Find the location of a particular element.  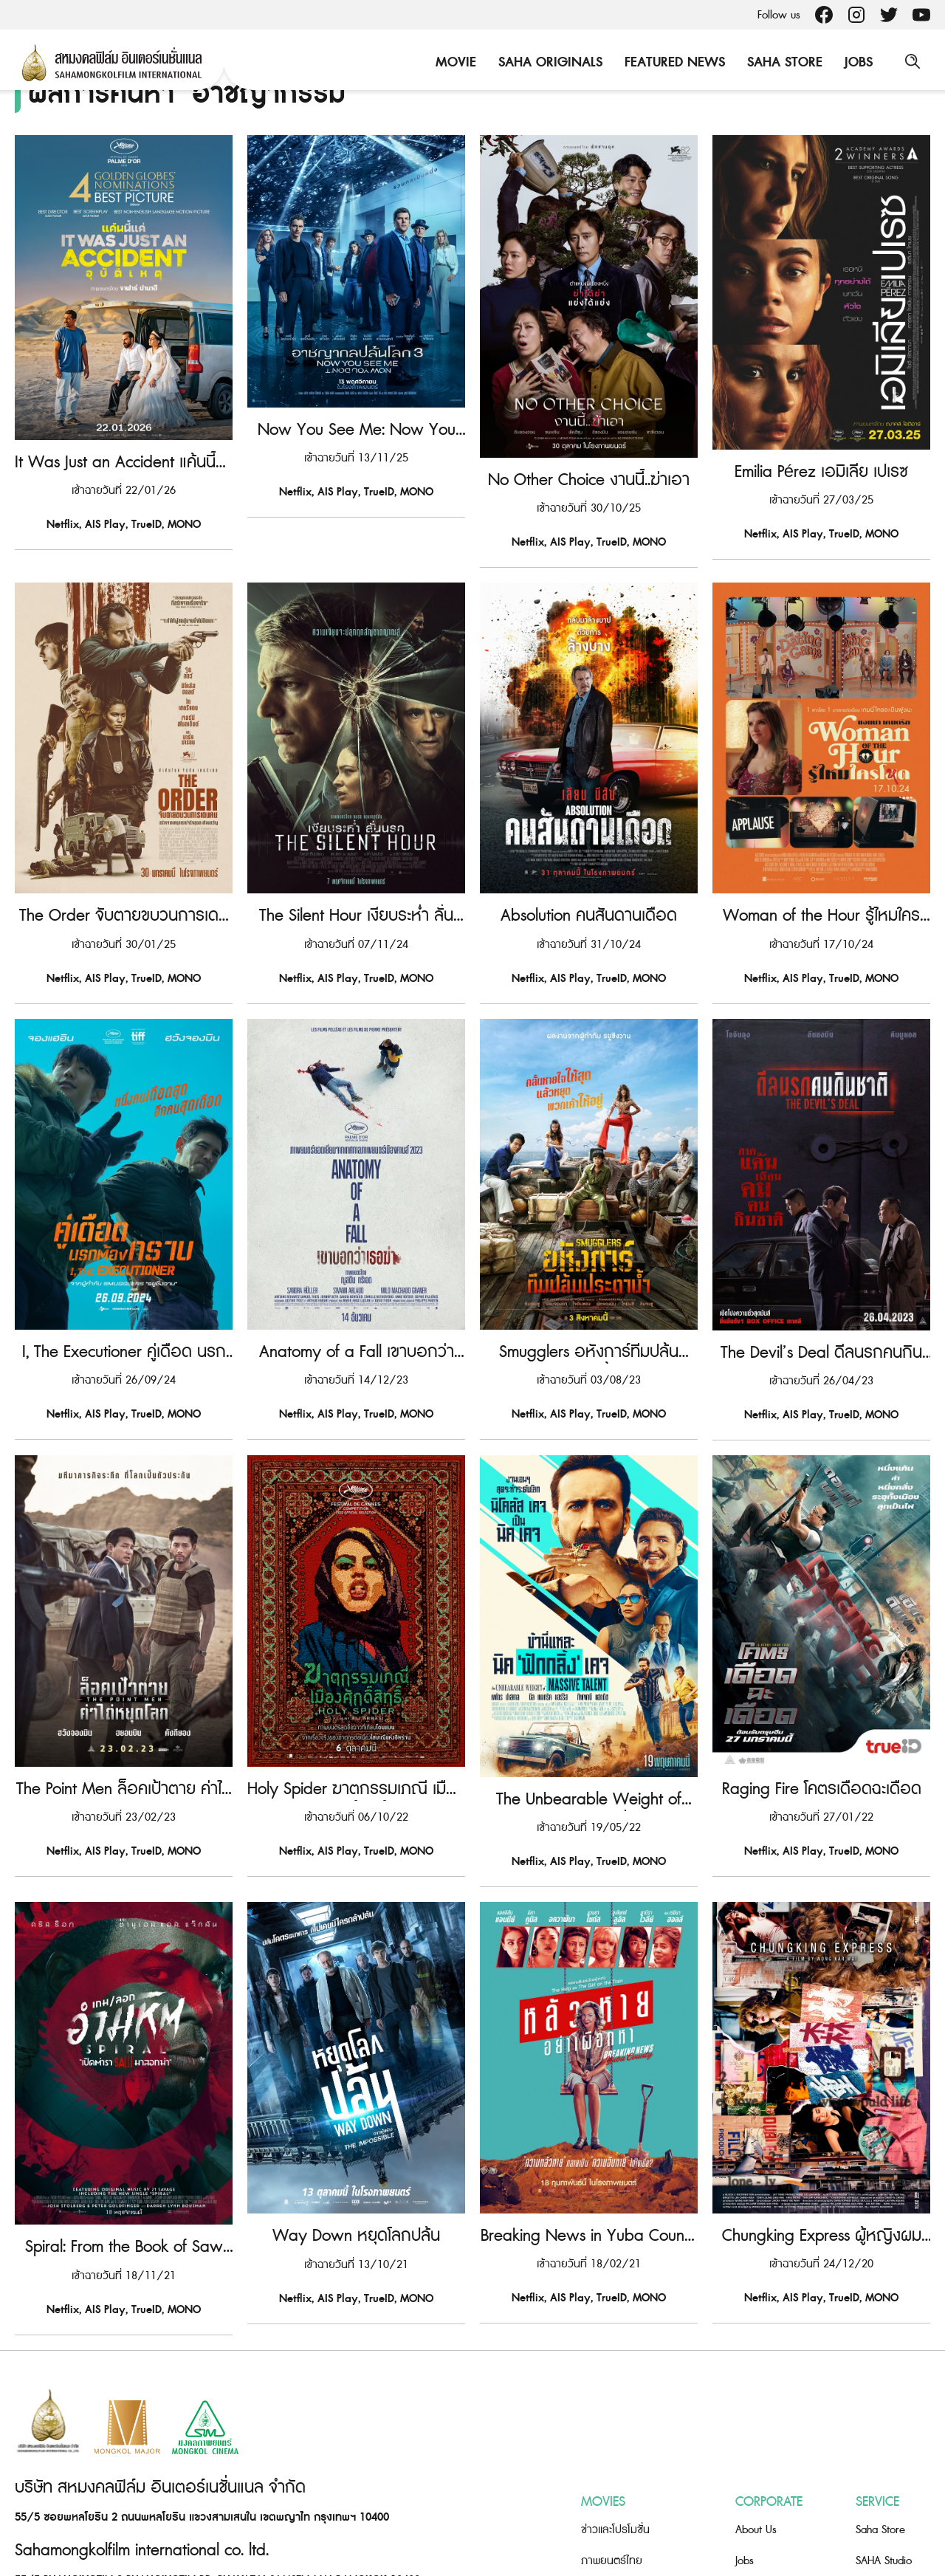

The Unbearable Weight of Massive Talent ข้านี่แหละ นิค ‘ฟักกลิ้ง’ เคจ is located at coordinates (589, 1713).